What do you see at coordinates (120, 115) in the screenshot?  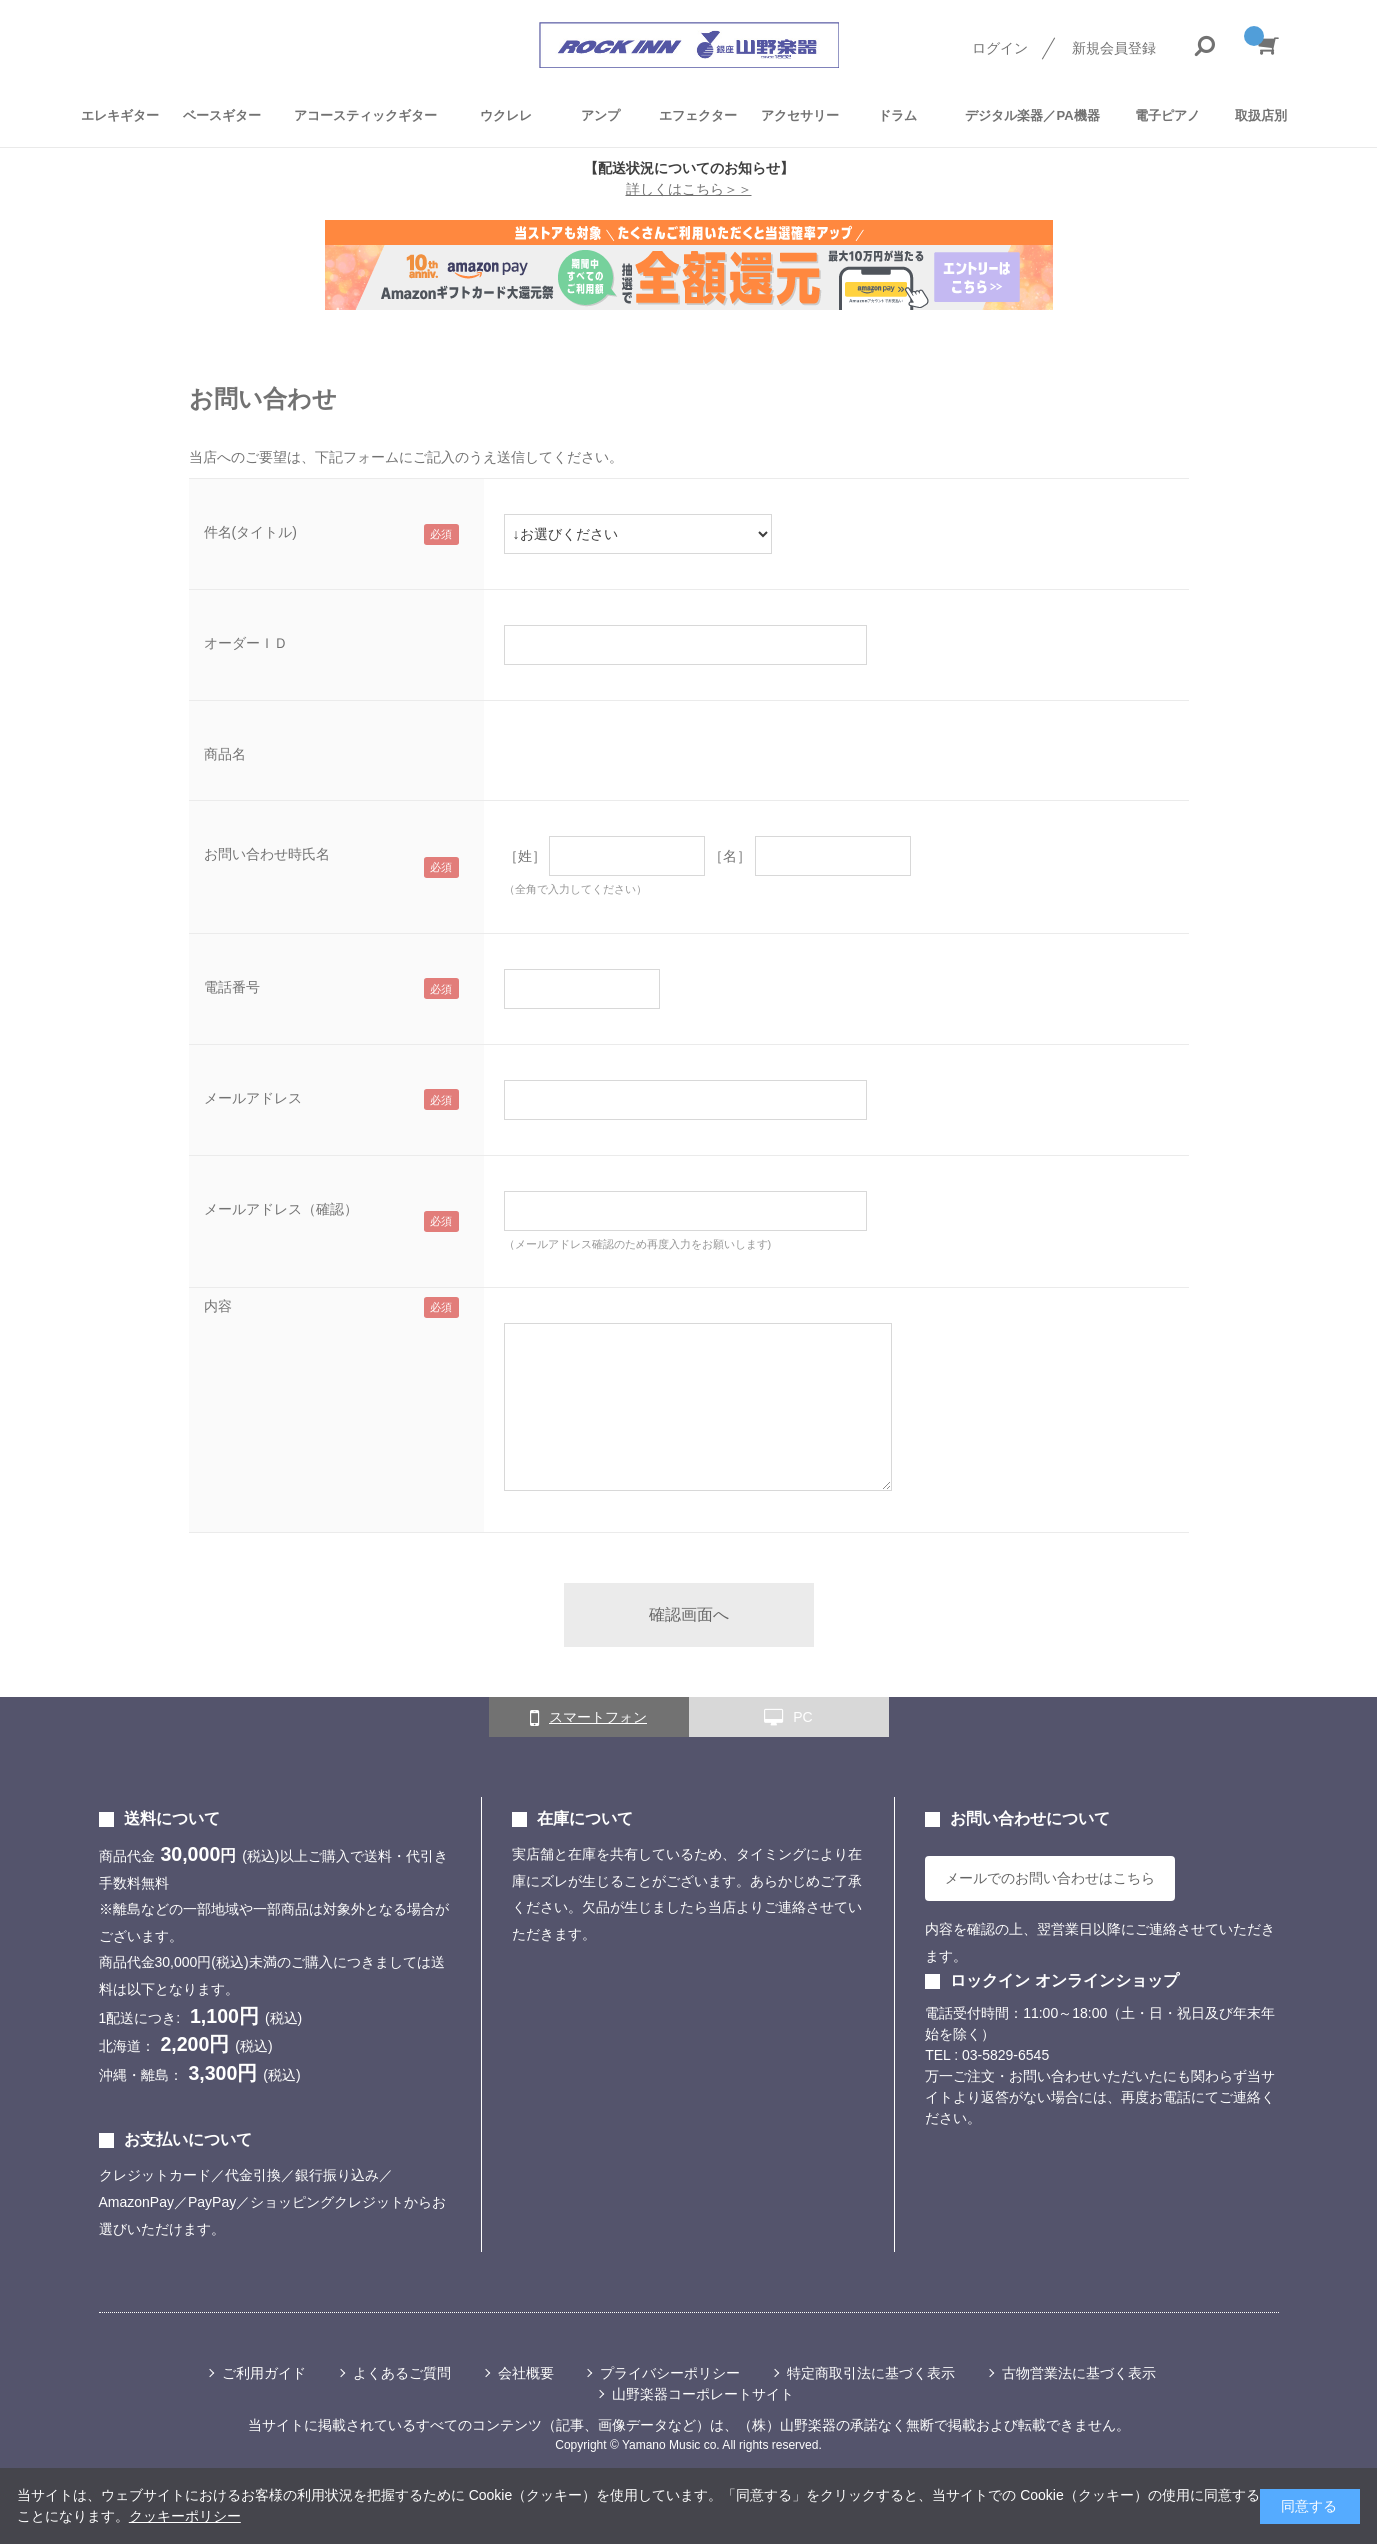 I see `エレキギター` at bounding box center [120, 115].